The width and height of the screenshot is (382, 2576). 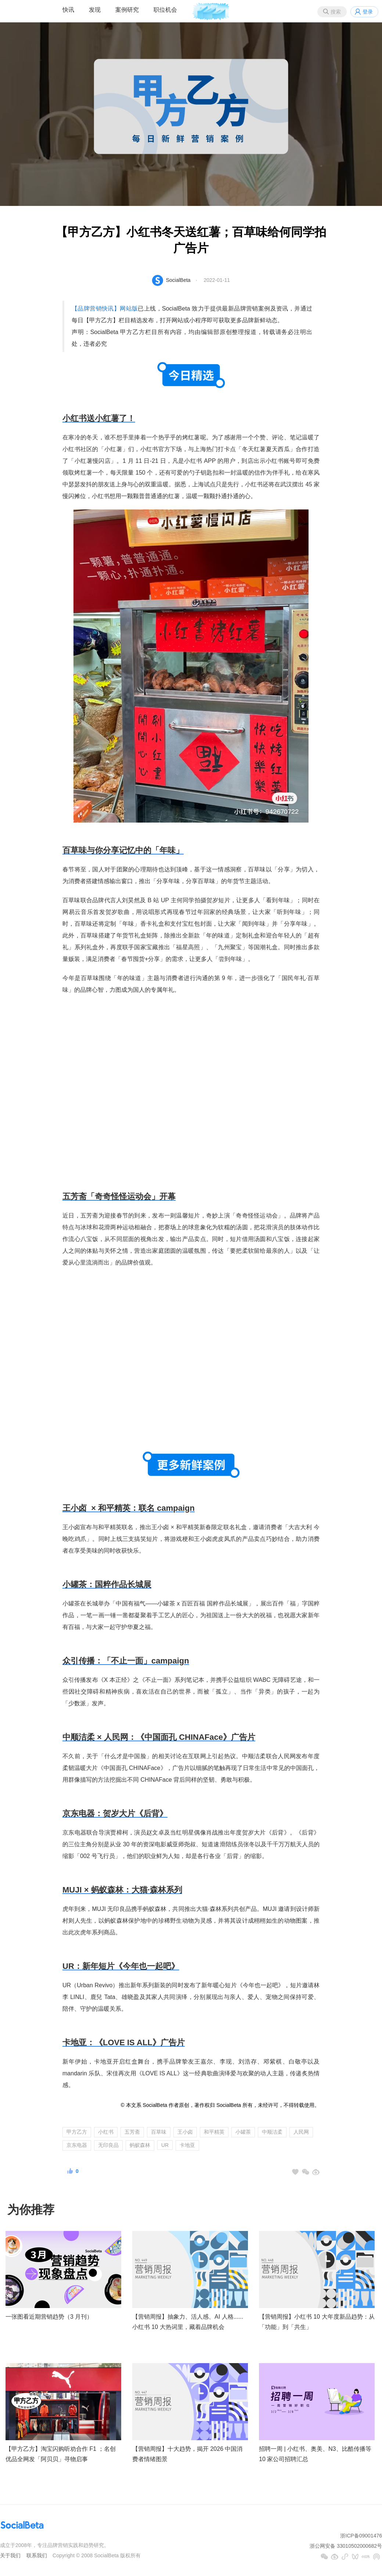 What do you see at coordinates (125, 1660) in the screenshot?
I see `众引传播：「不止一面」campaign` at bounding box center [125, 1660].